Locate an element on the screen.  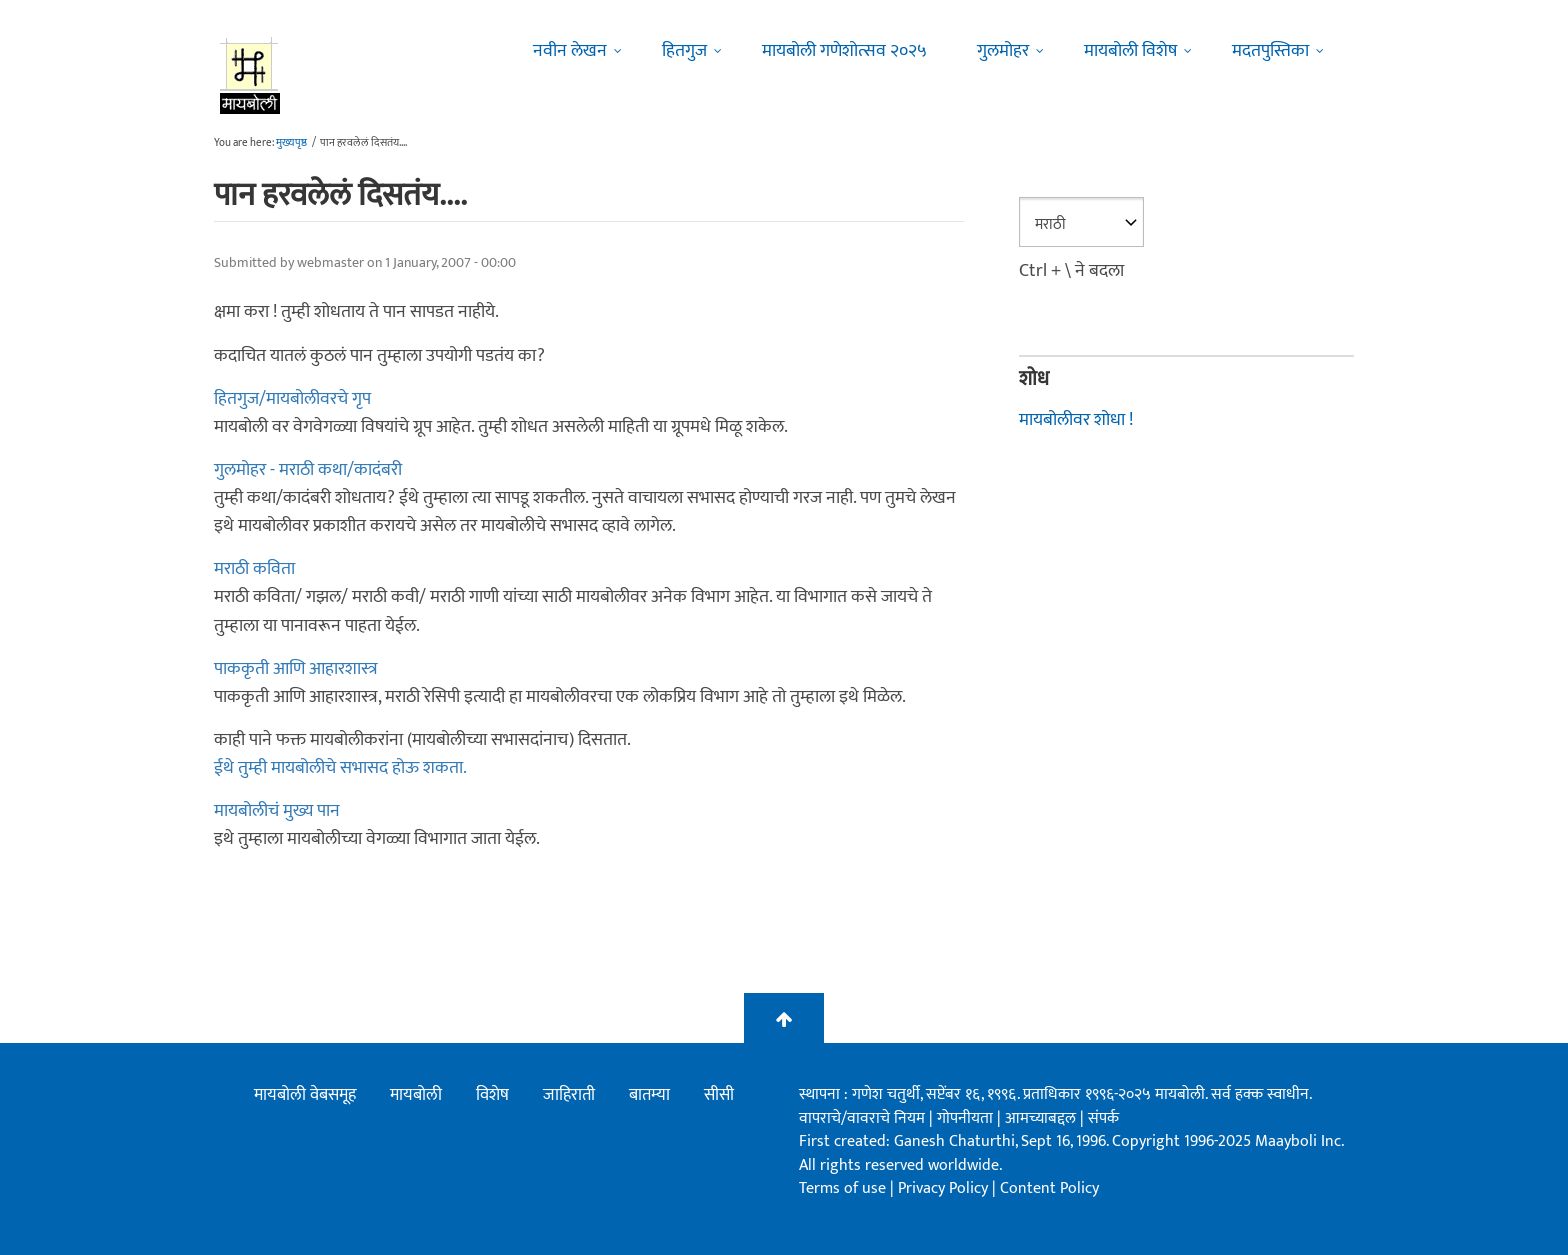
मायबोलीवर शोधा ! is located at coordinates (1076, 420).